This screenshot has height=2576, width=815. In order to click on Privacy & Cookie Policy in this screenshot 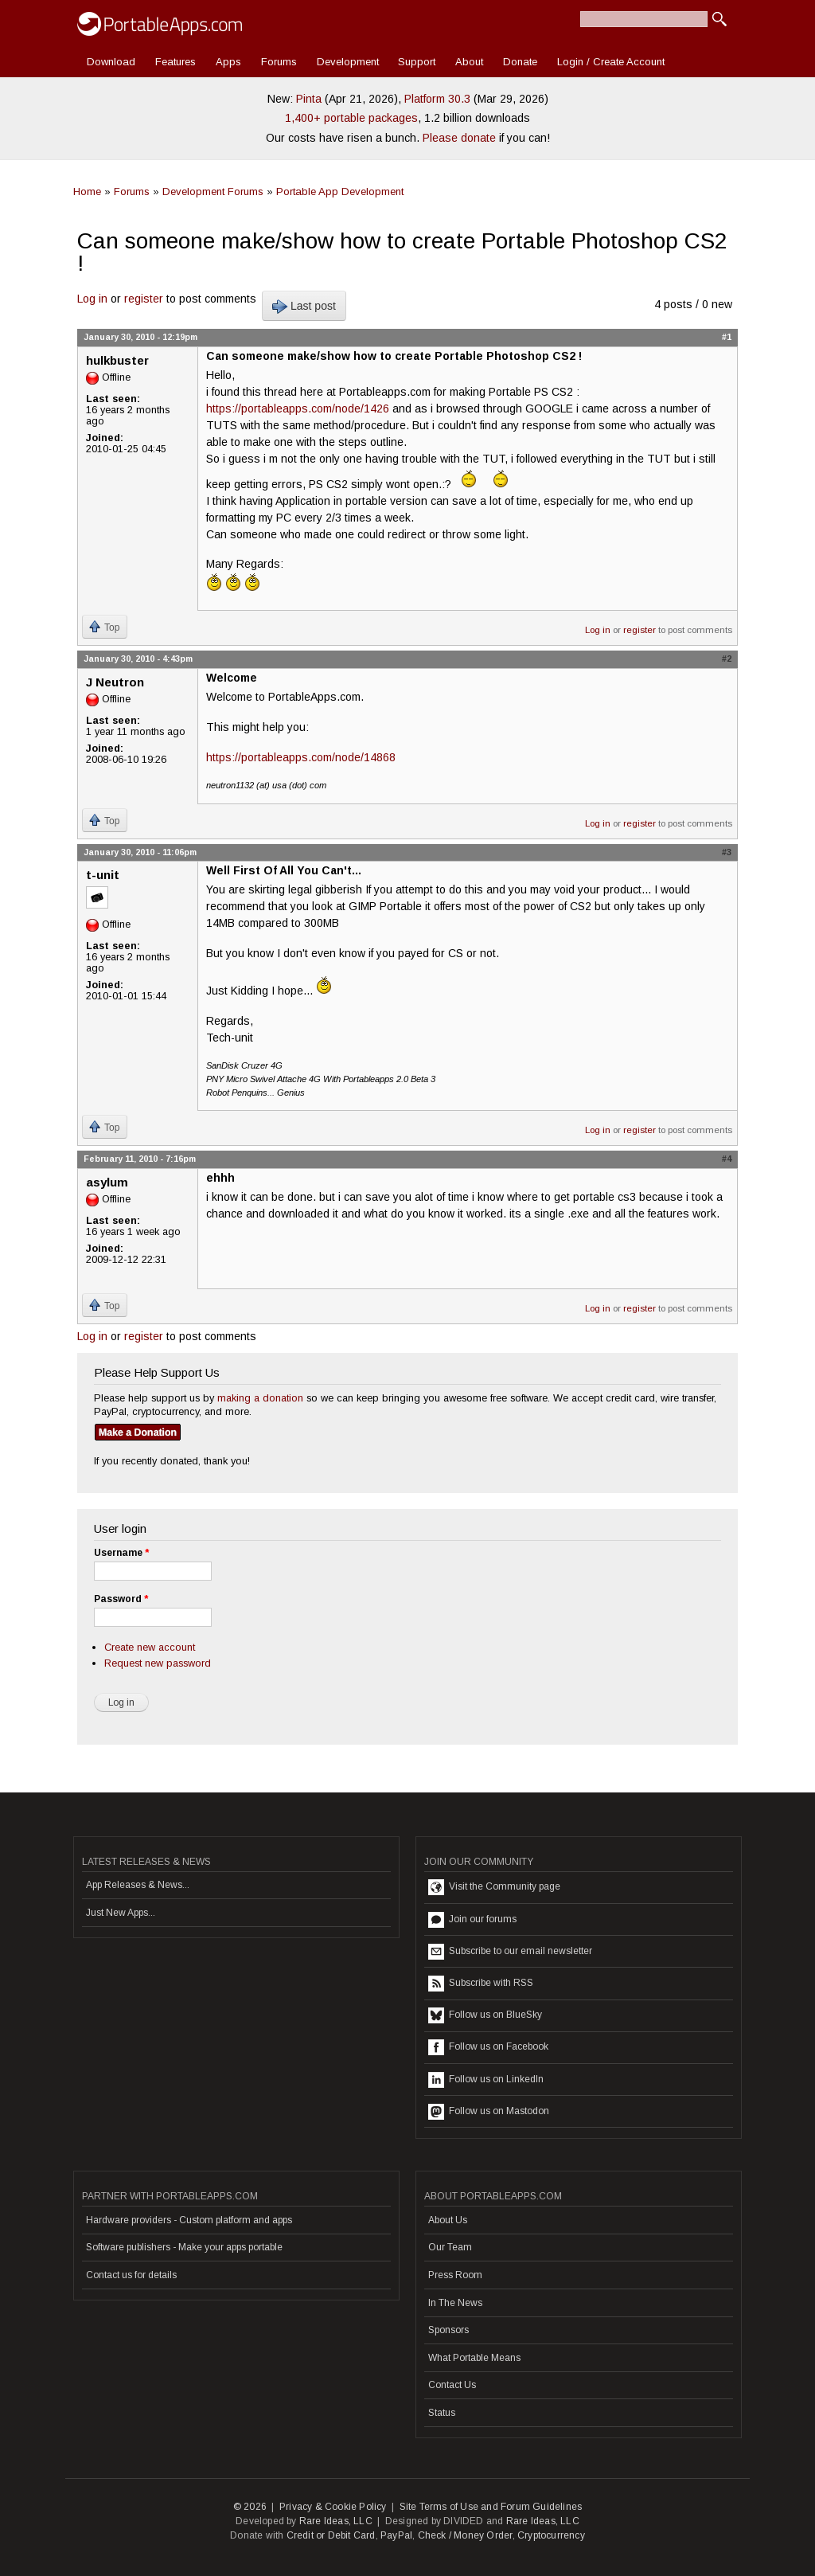, I will do `click(333, 2506)`.